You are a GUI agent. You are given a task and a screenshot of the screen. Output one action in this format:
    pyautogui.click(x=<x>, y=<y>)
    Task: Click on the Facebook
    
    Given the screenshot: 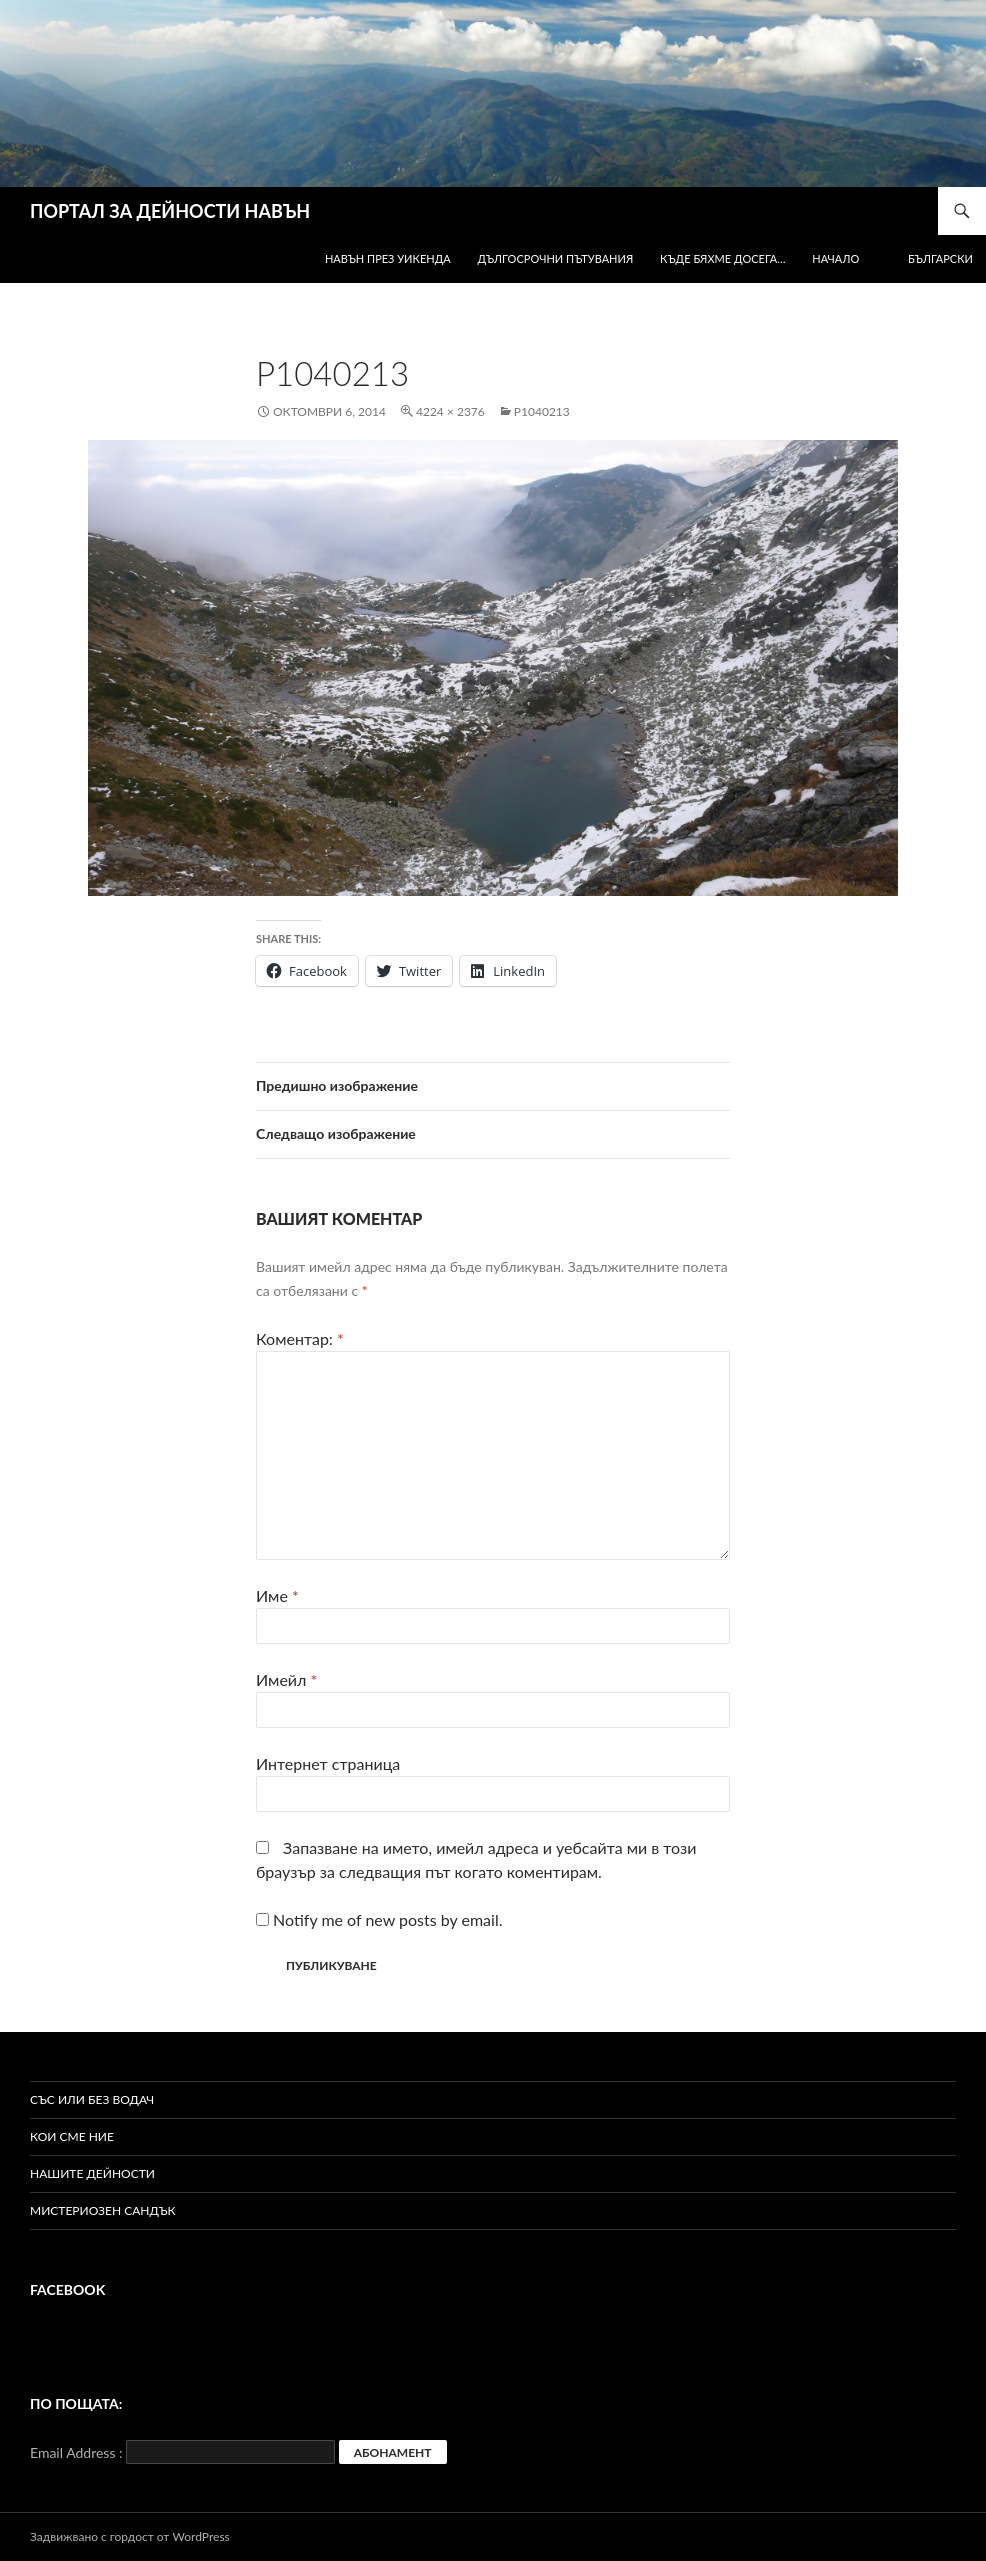 What is the action you would take?
    pyautogui.click(x=67, y=2289)
    